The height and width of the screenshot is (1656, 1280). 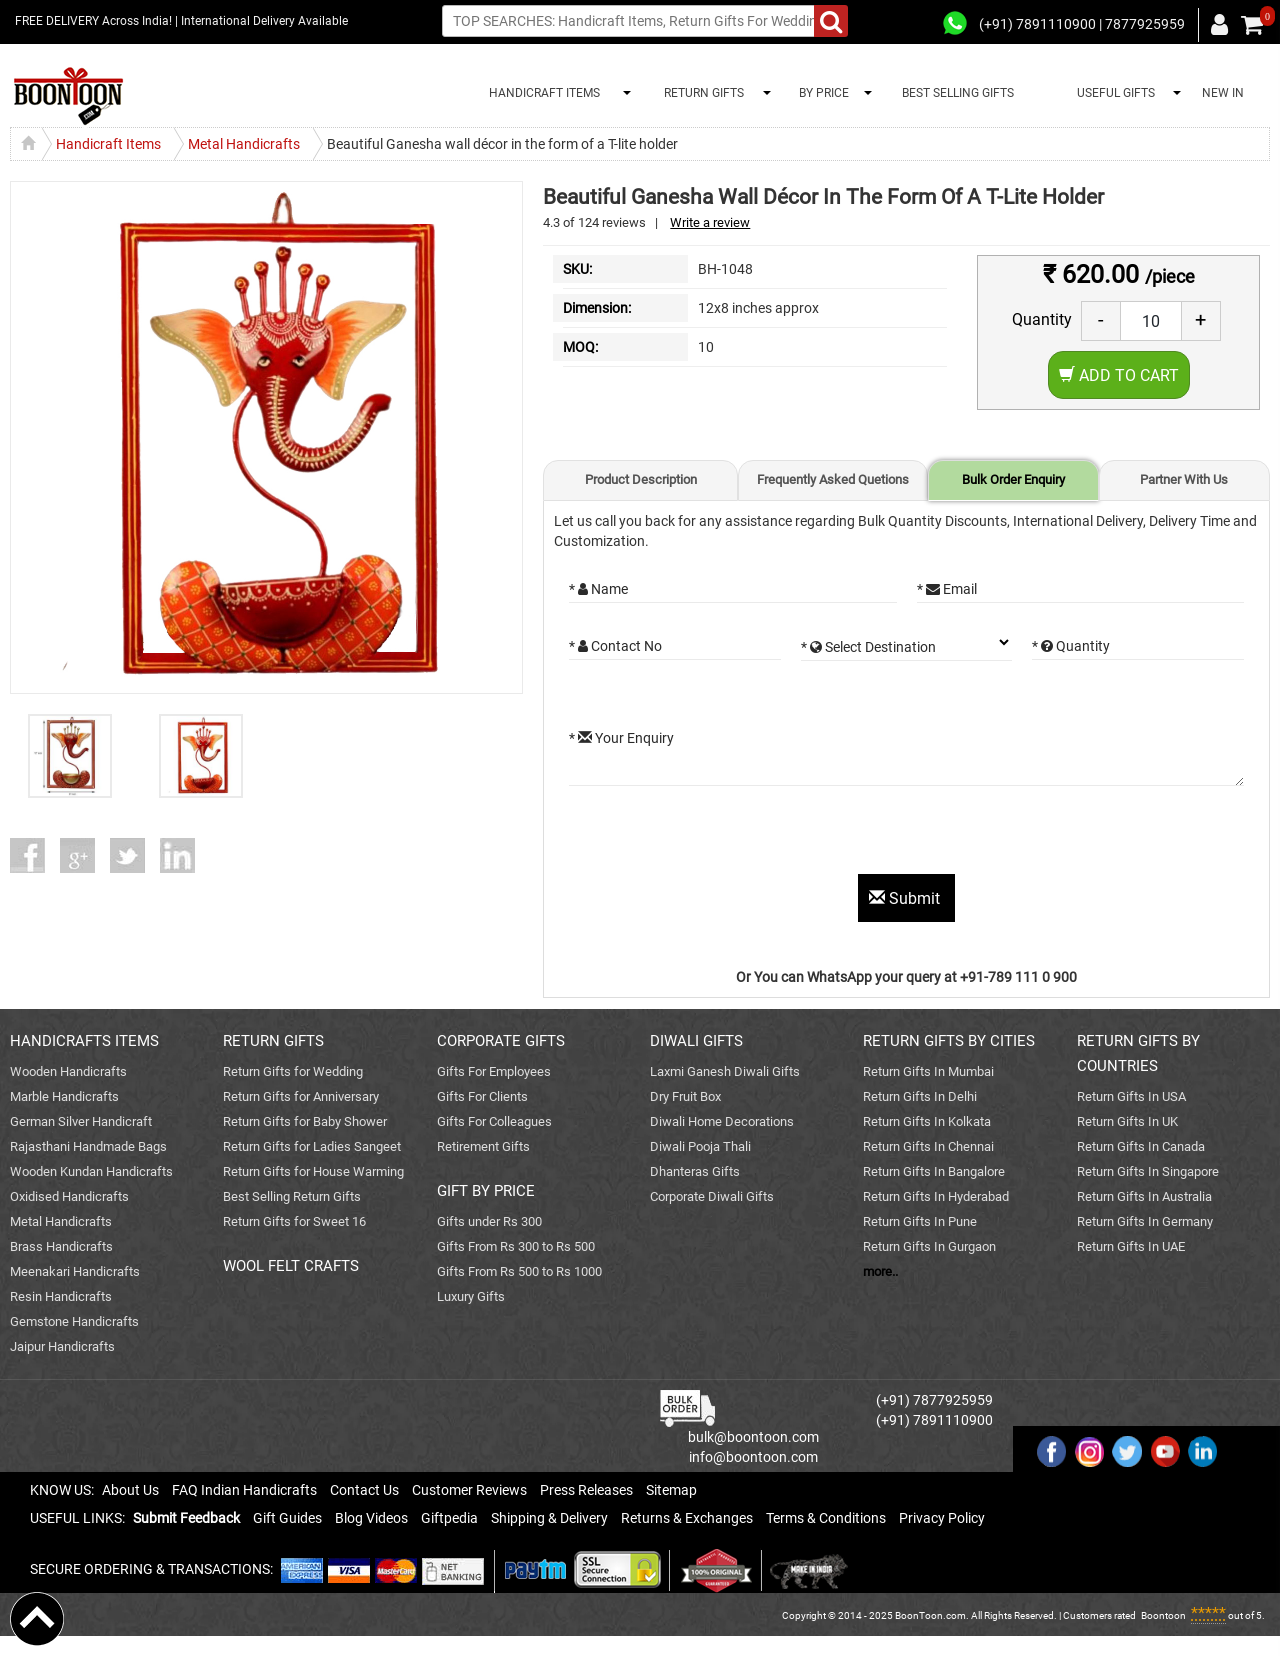 What do you see at coordinates (1163, 1615) in the screenshot?
I see `Boontoon` at bounding box center [1163, 1615].